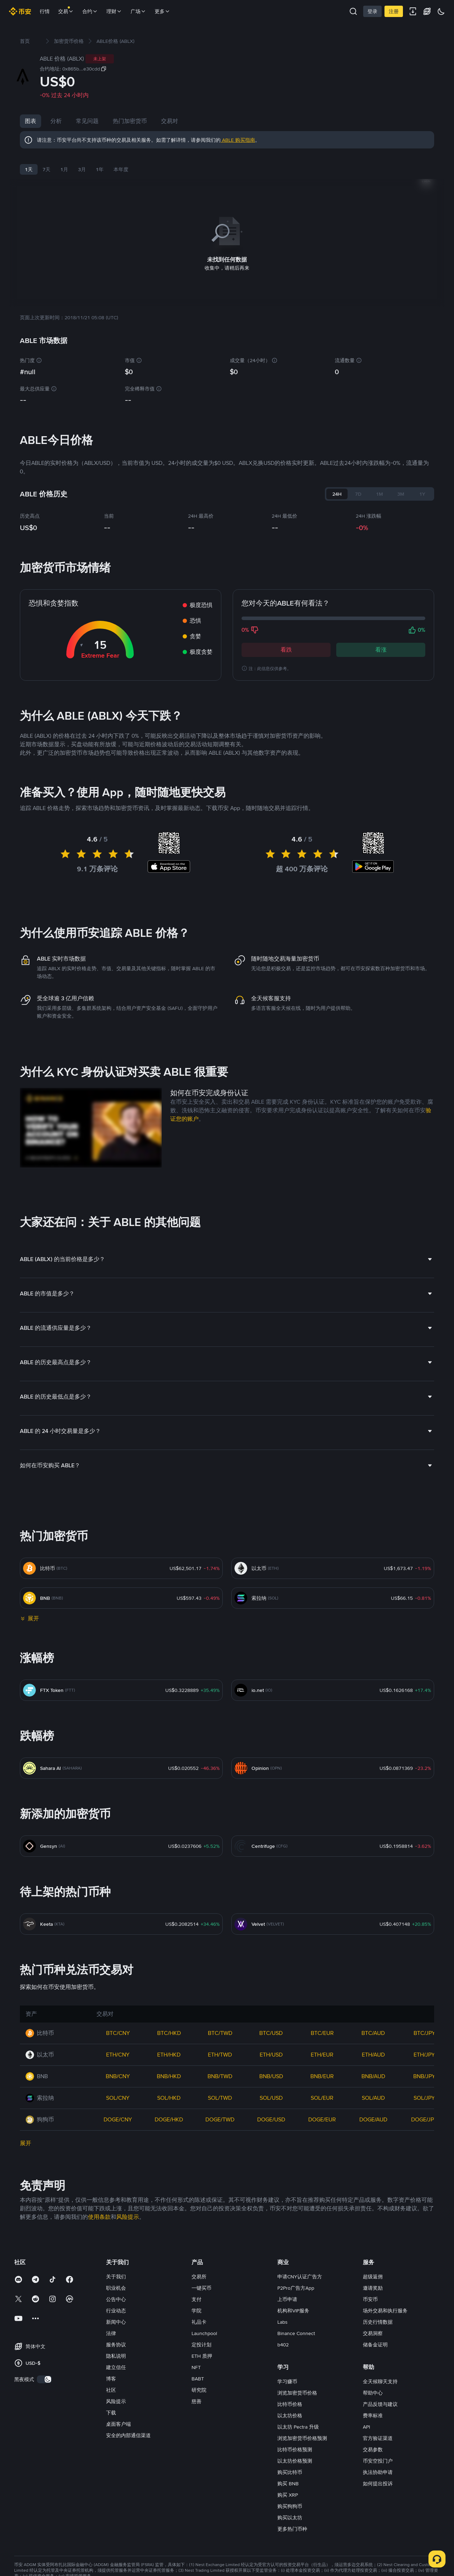 The image size is (454, 2576). I want to click on 超级返佣, so click(373, 2275).